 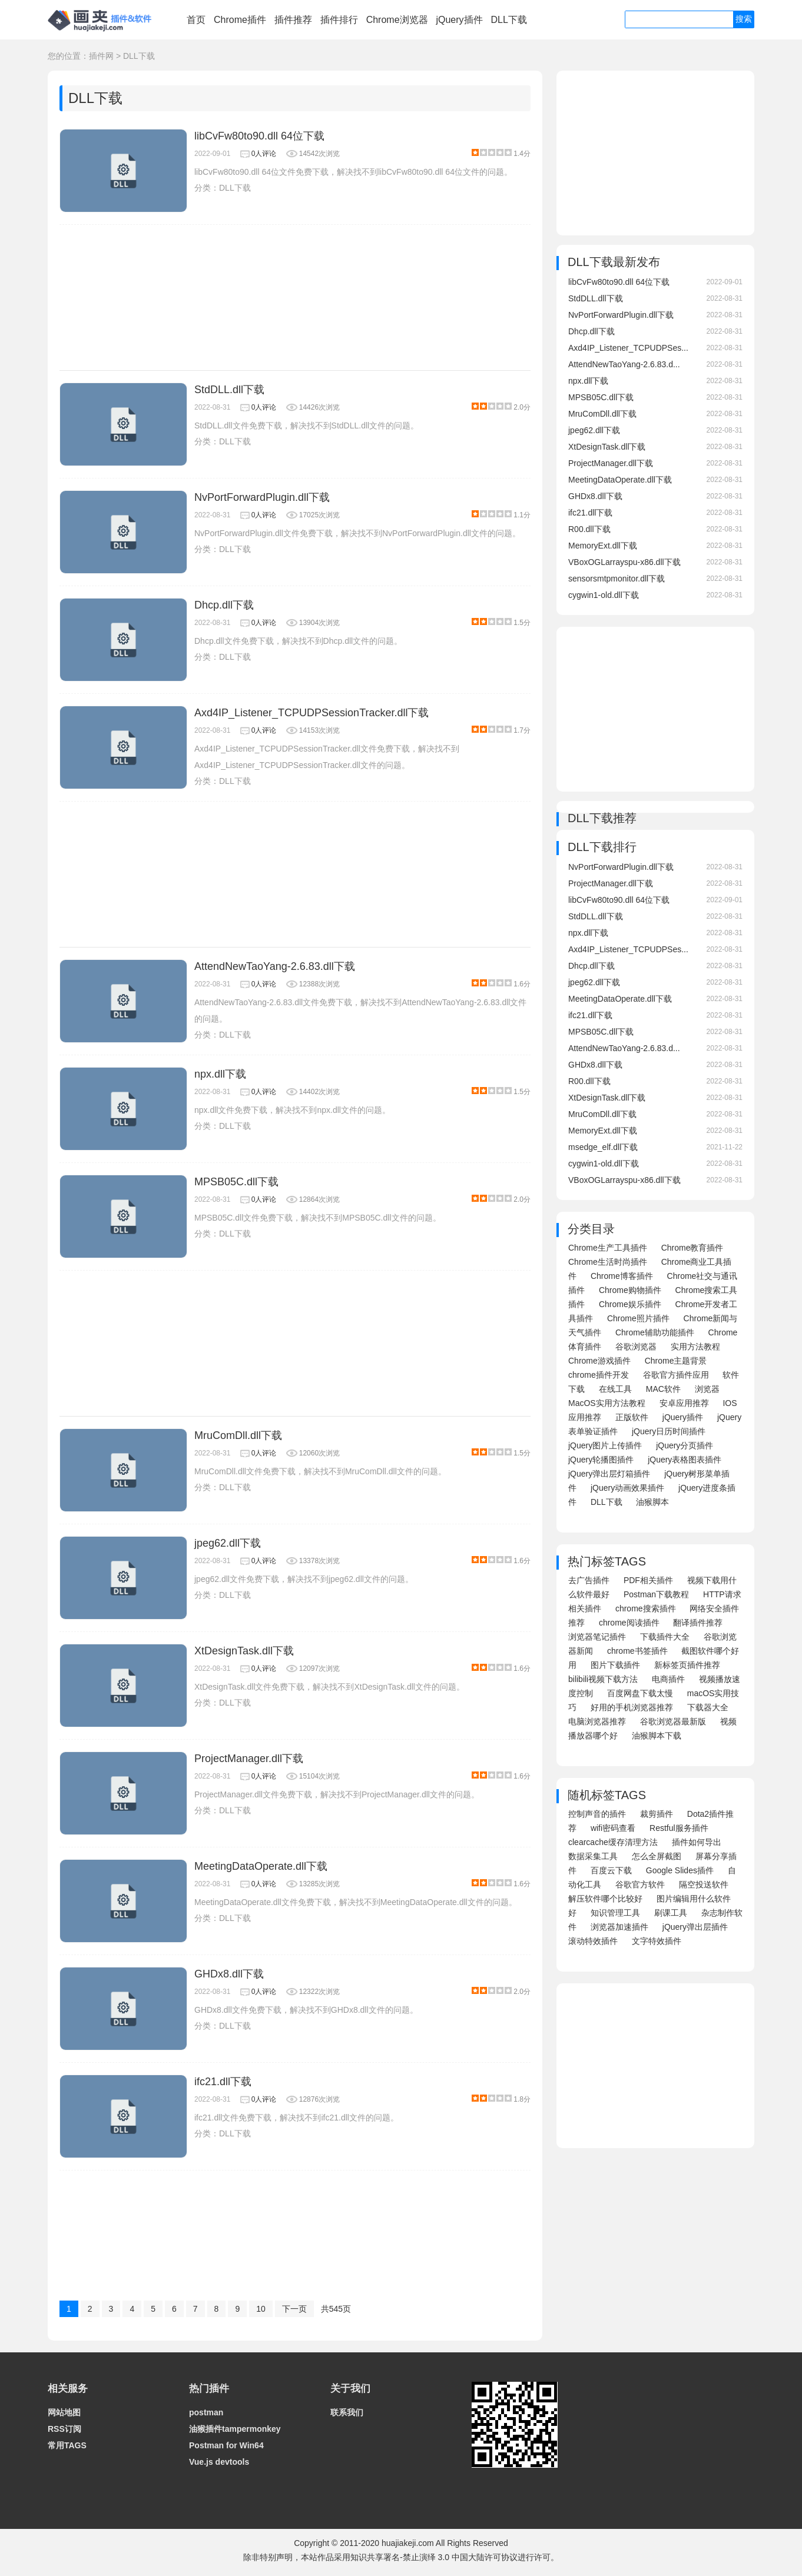 I want to click on 谷歌官方插件应用, so click(x=676, y=1375).